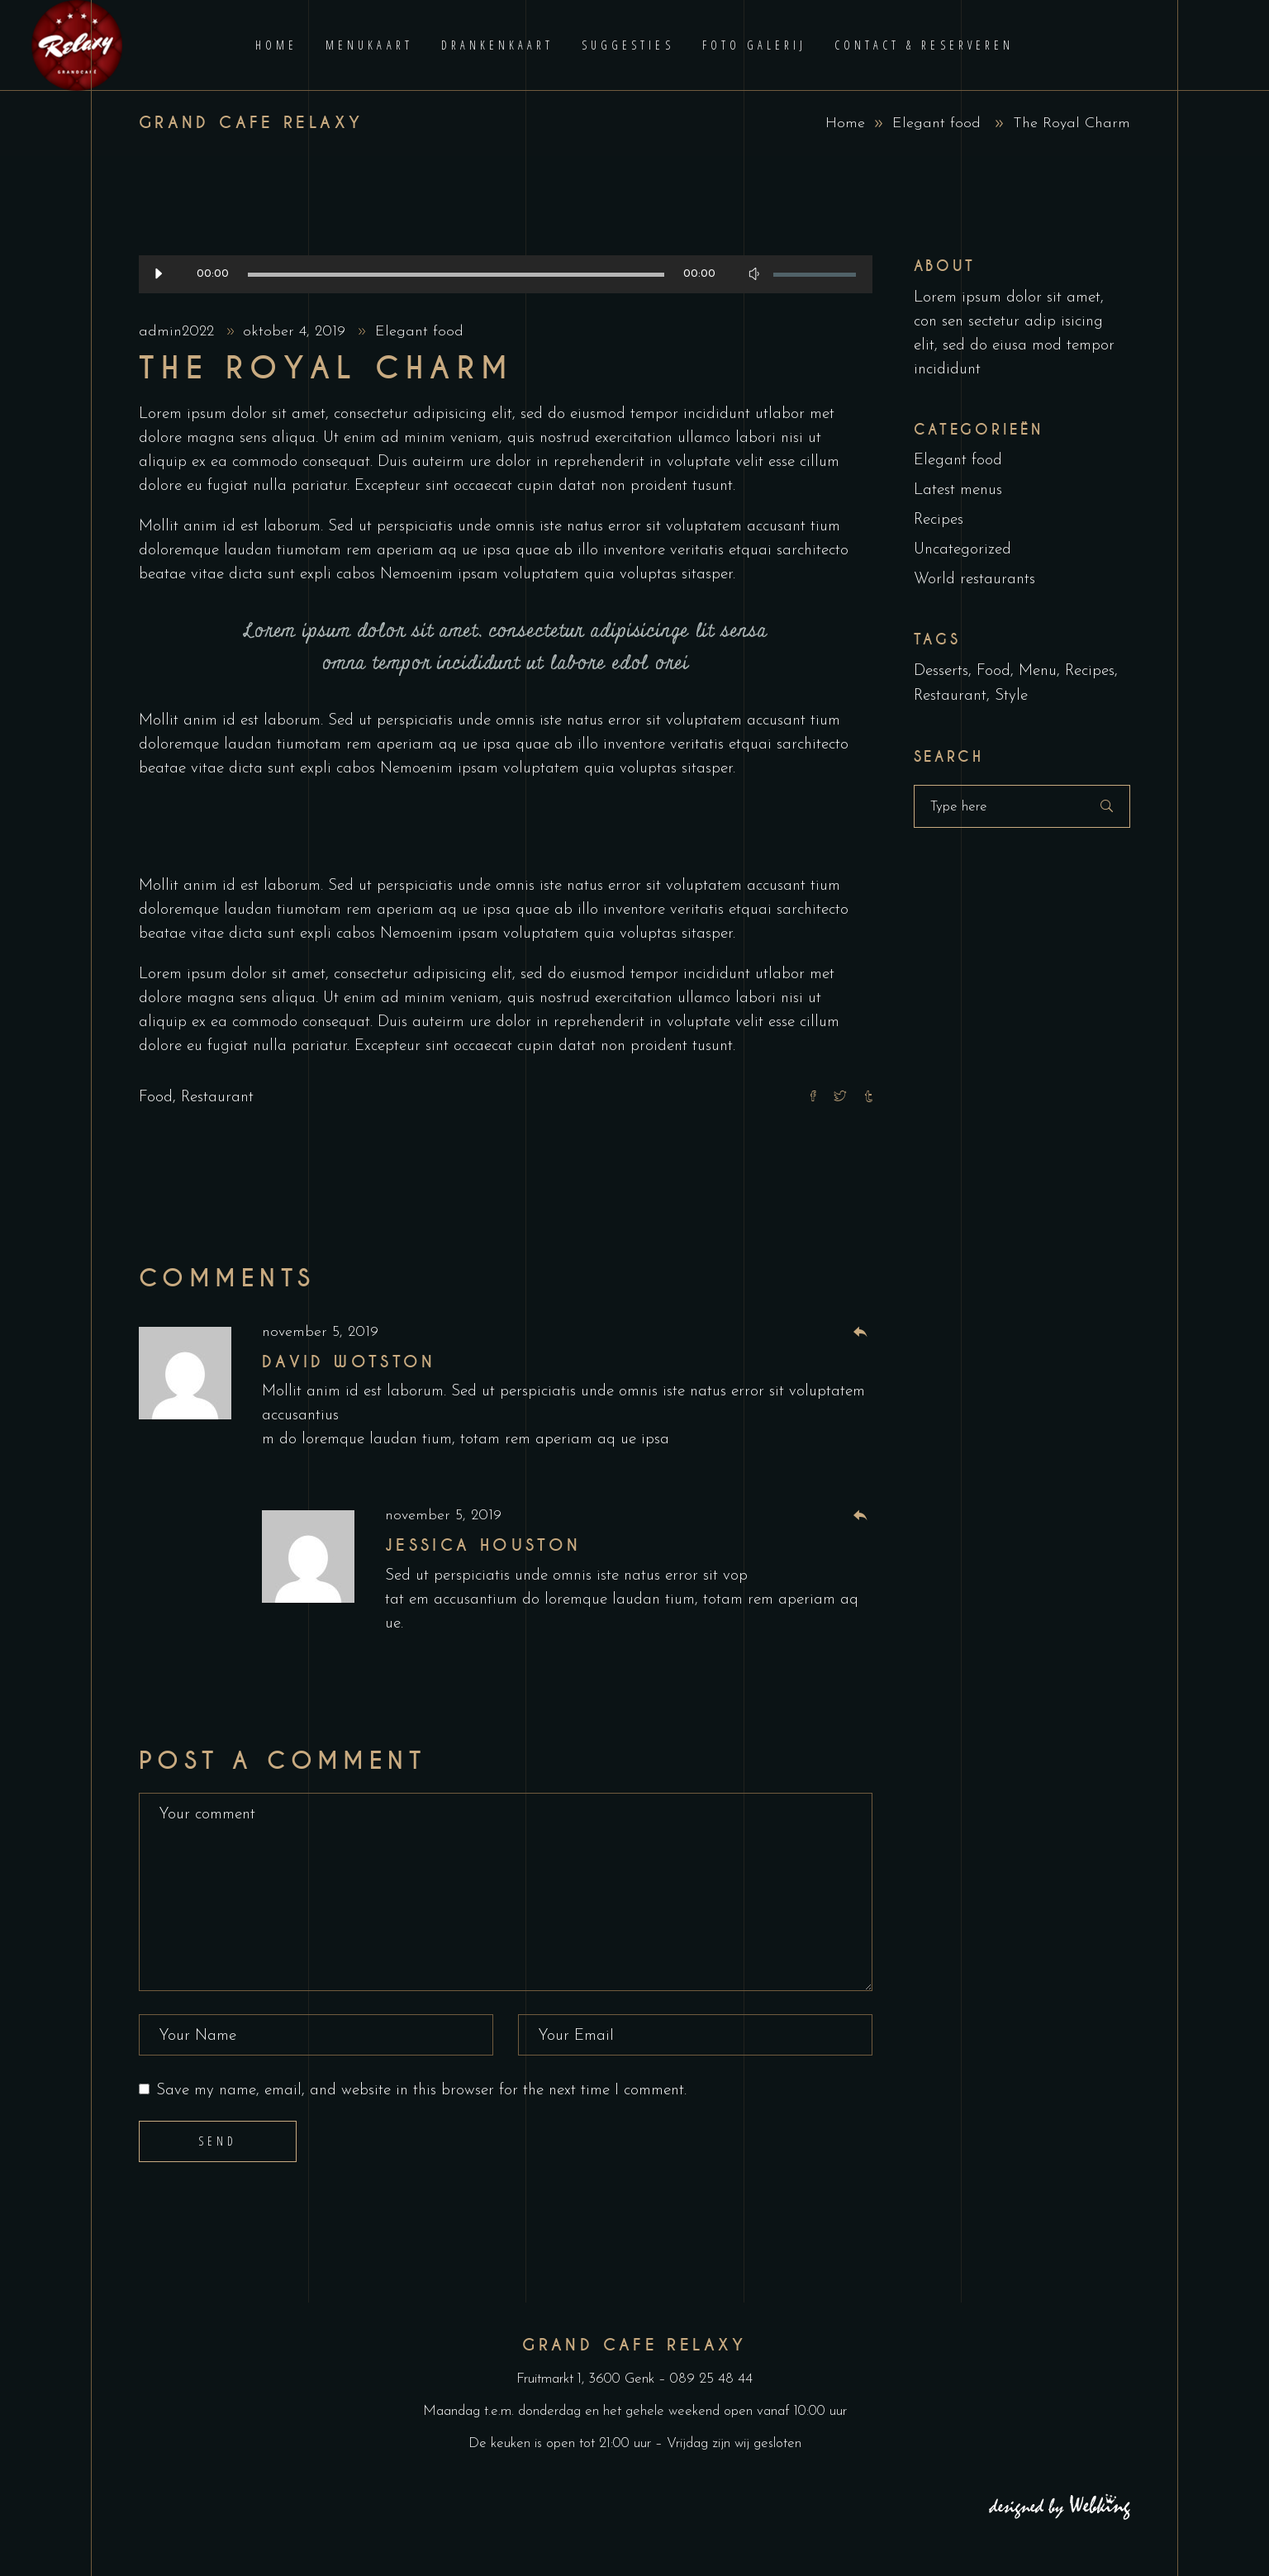 This screenshot has height=2576, width=1269. What do you see at coordinates (860, 1516) in the screenshot?
I see `[Antwoord op Jessica Houston]` at bounding box center [860, 1516].